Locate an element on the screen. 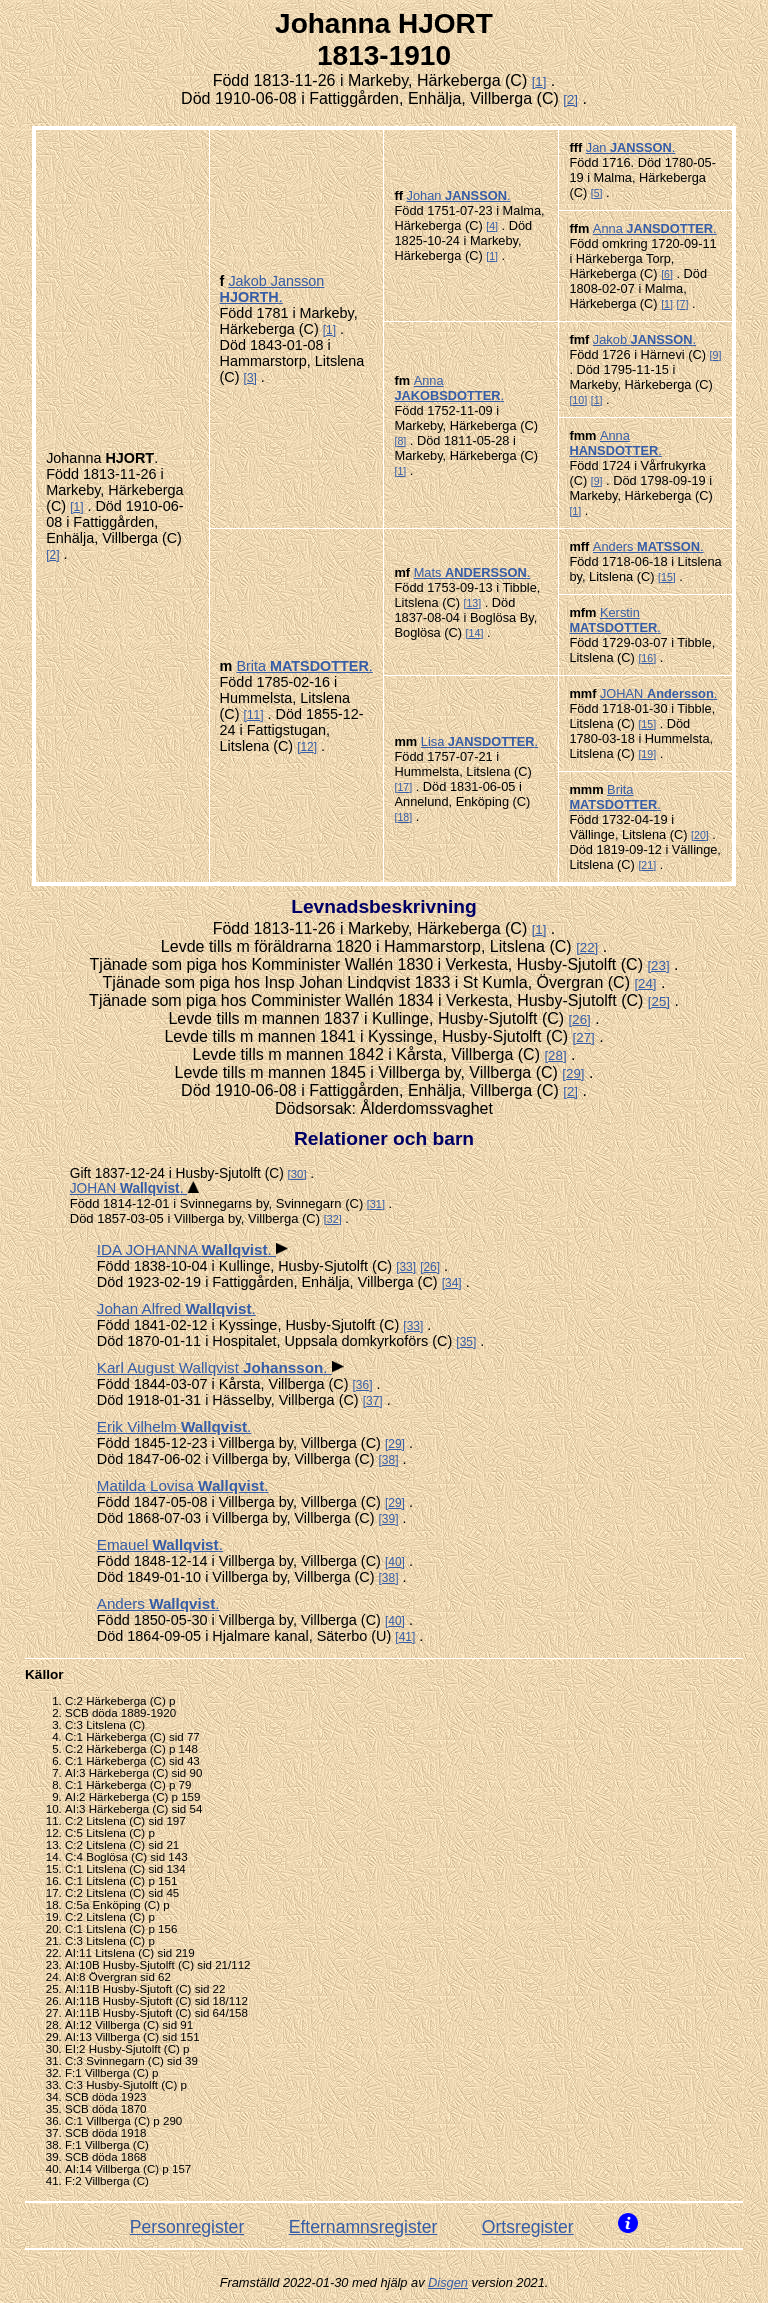 This screenshot has height=2303, width=768. Karl August Wallqvist . is located at coordinates (214, 1367).